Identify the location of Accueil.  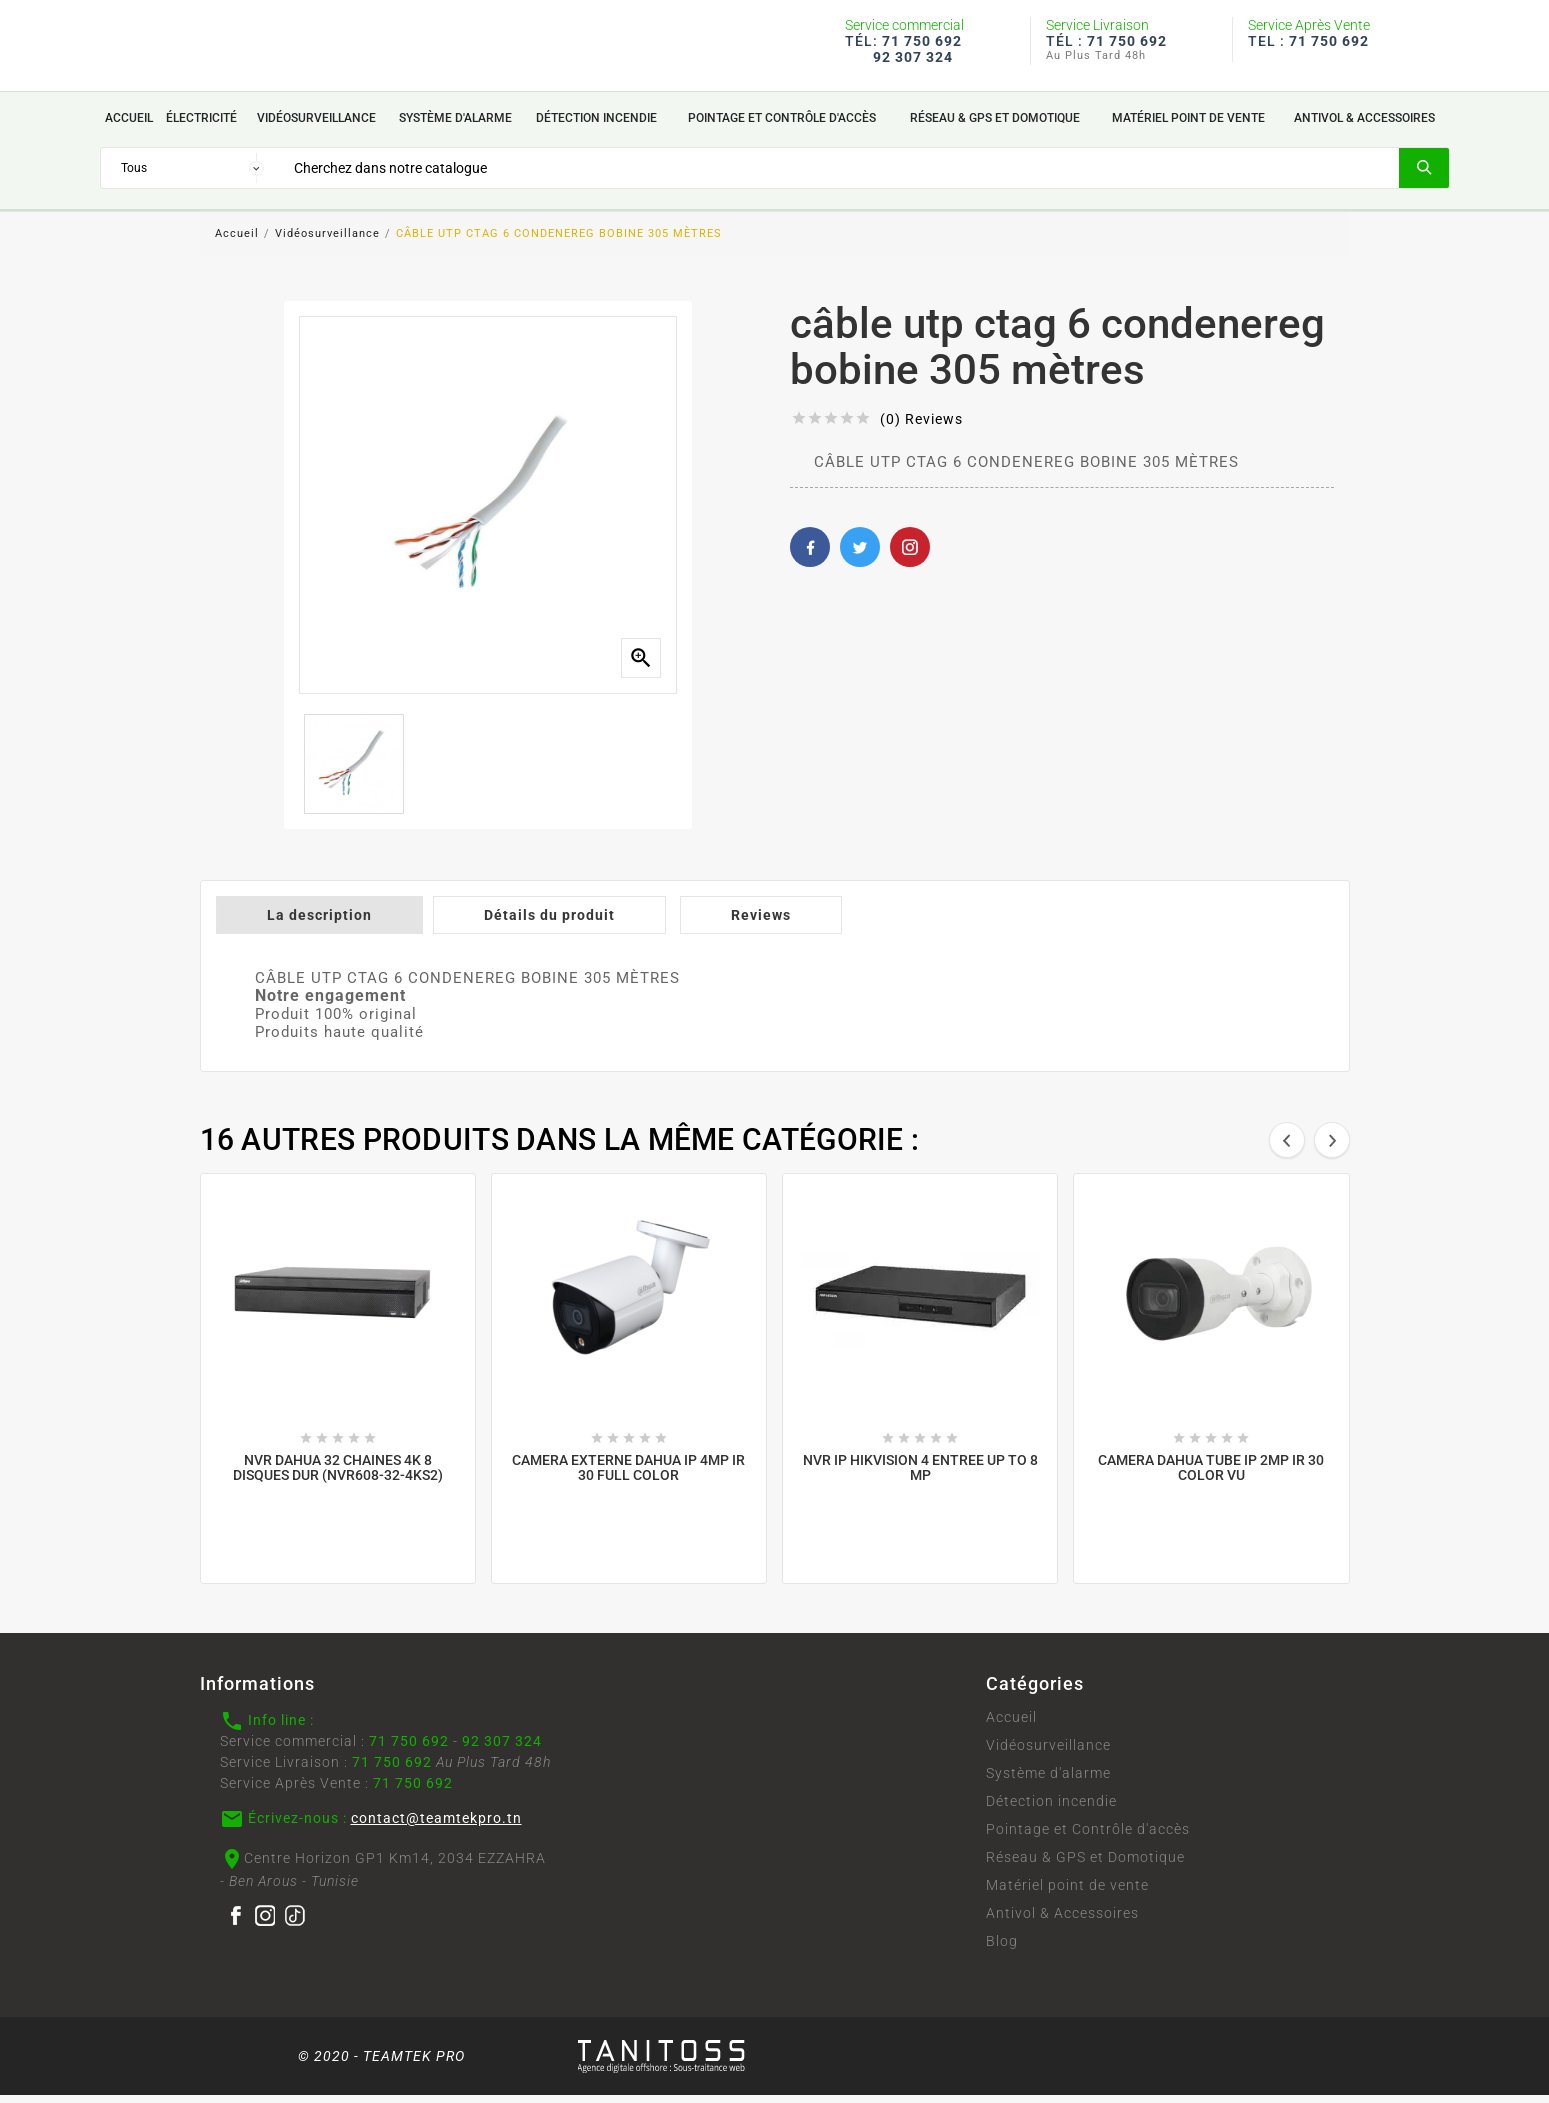
(1011, 1725).